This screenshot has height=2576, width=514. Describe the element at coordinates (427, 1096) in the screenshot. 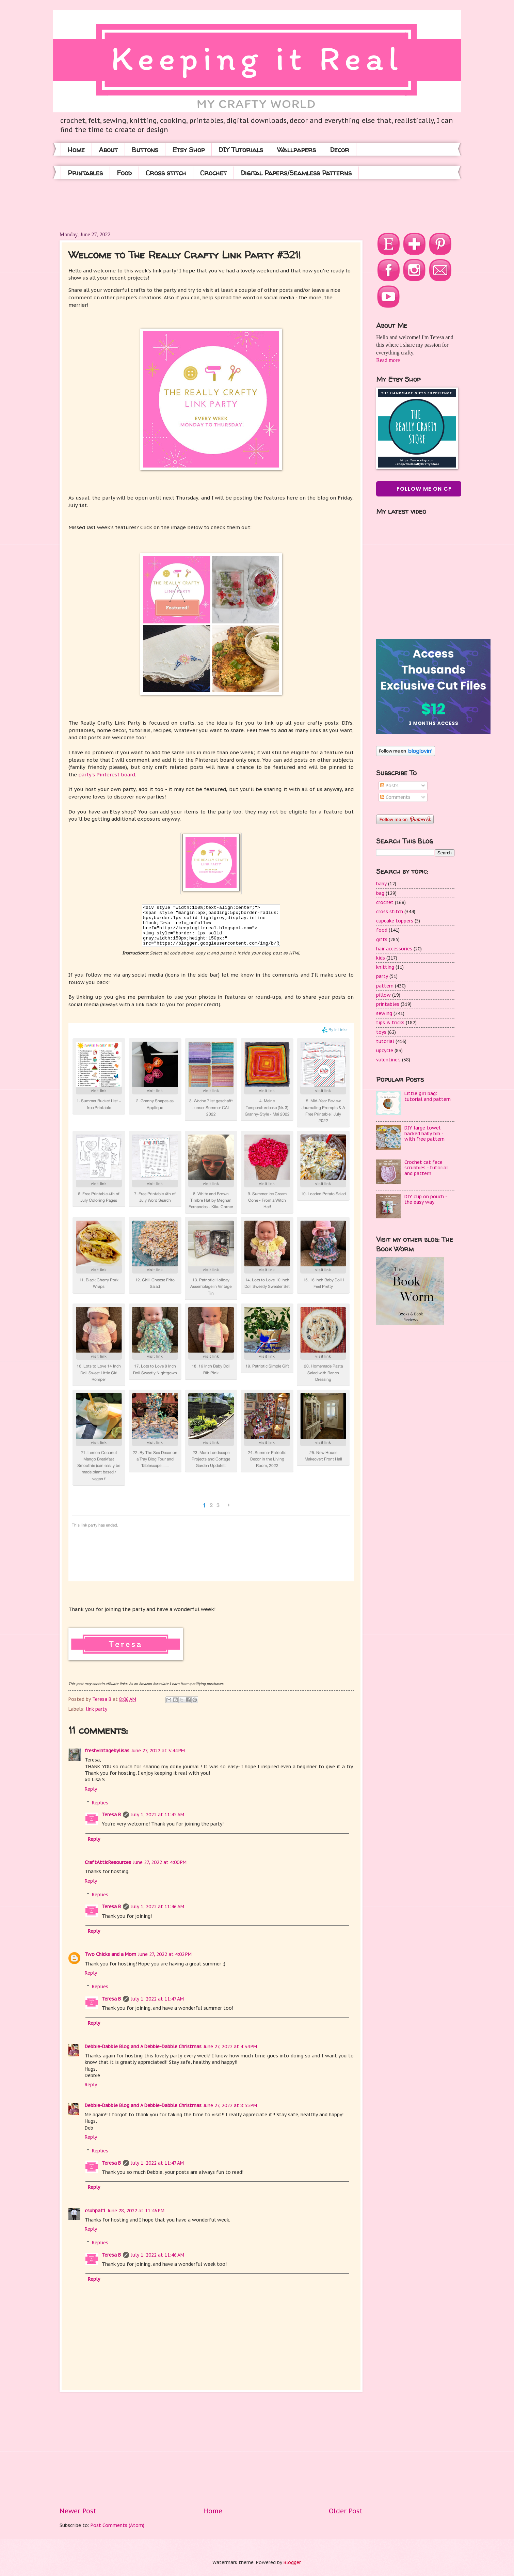

I see `Little girl bag: tutorial and pattern` at that location.